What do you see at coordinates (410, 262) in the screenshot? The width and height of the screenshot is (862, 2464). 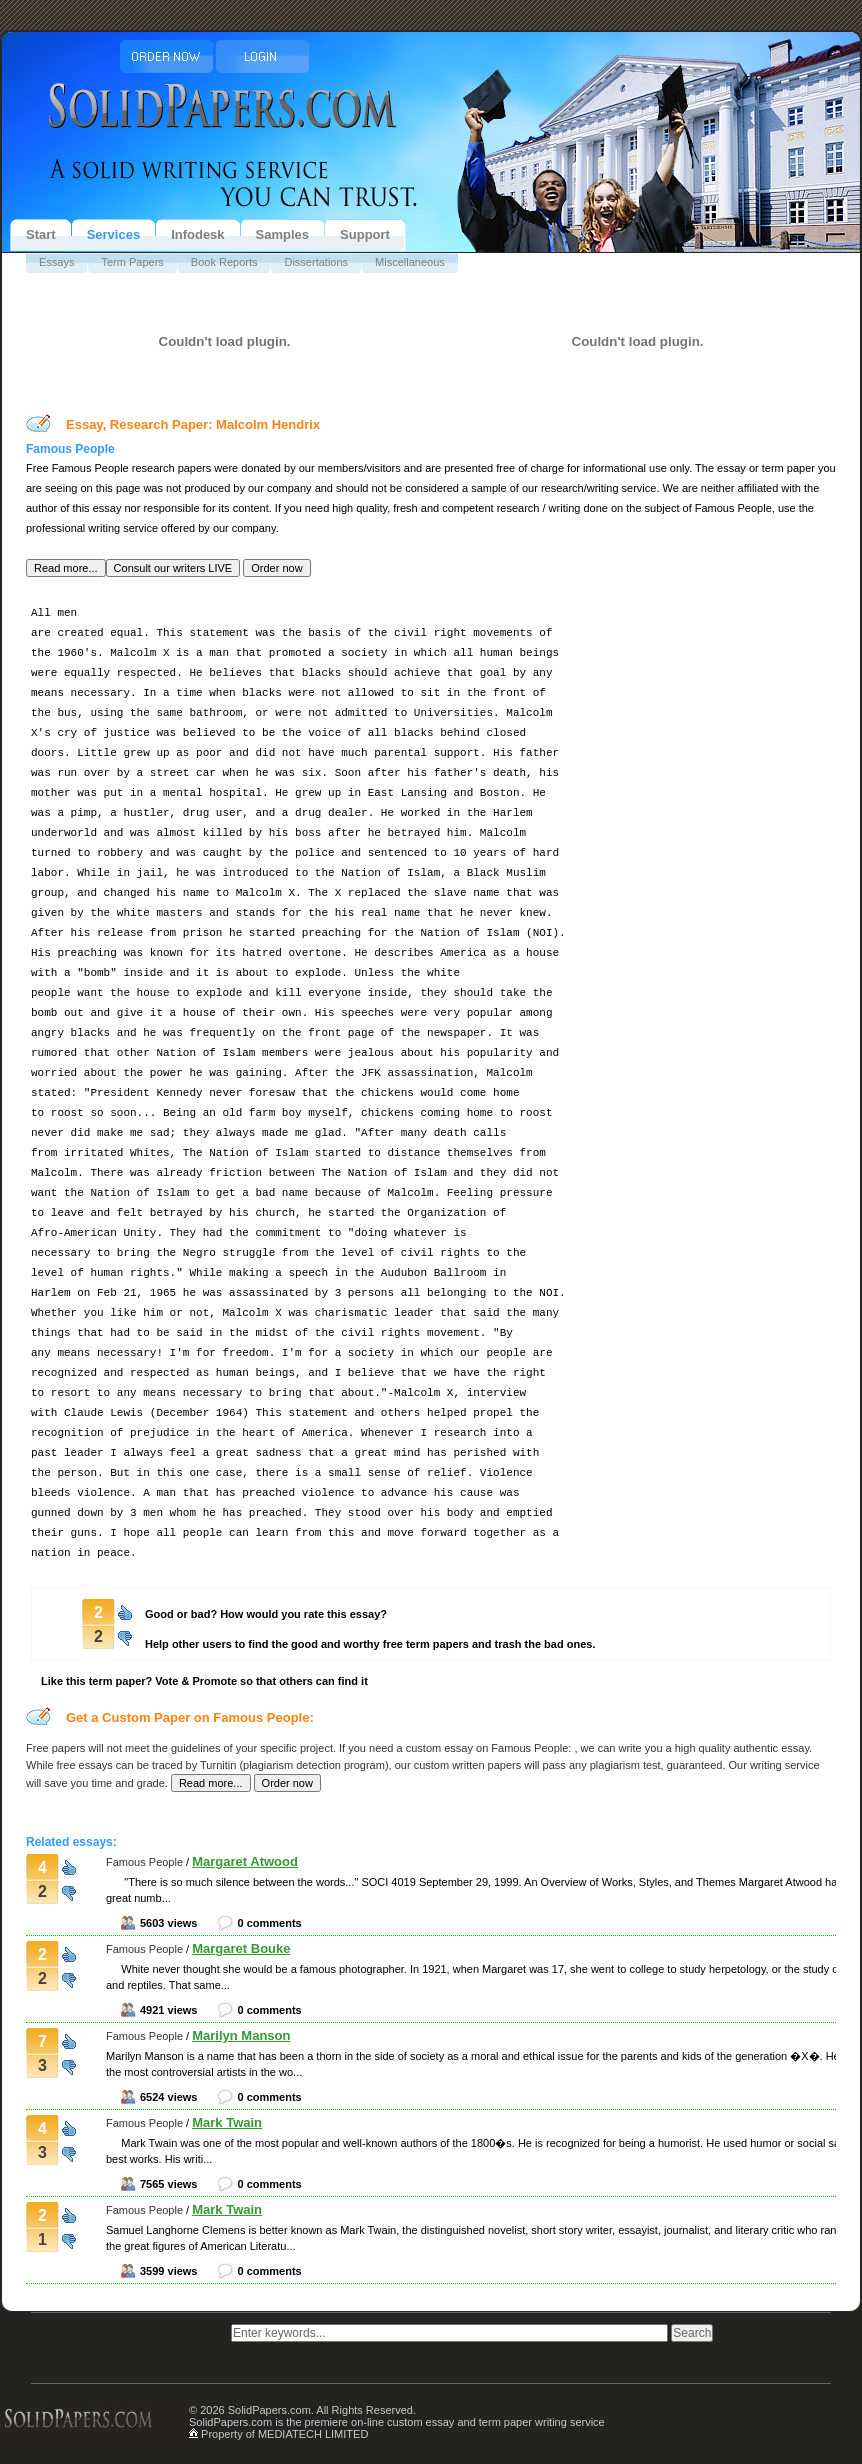 I see `Miscellaneous` at bounding box center [410, 262].